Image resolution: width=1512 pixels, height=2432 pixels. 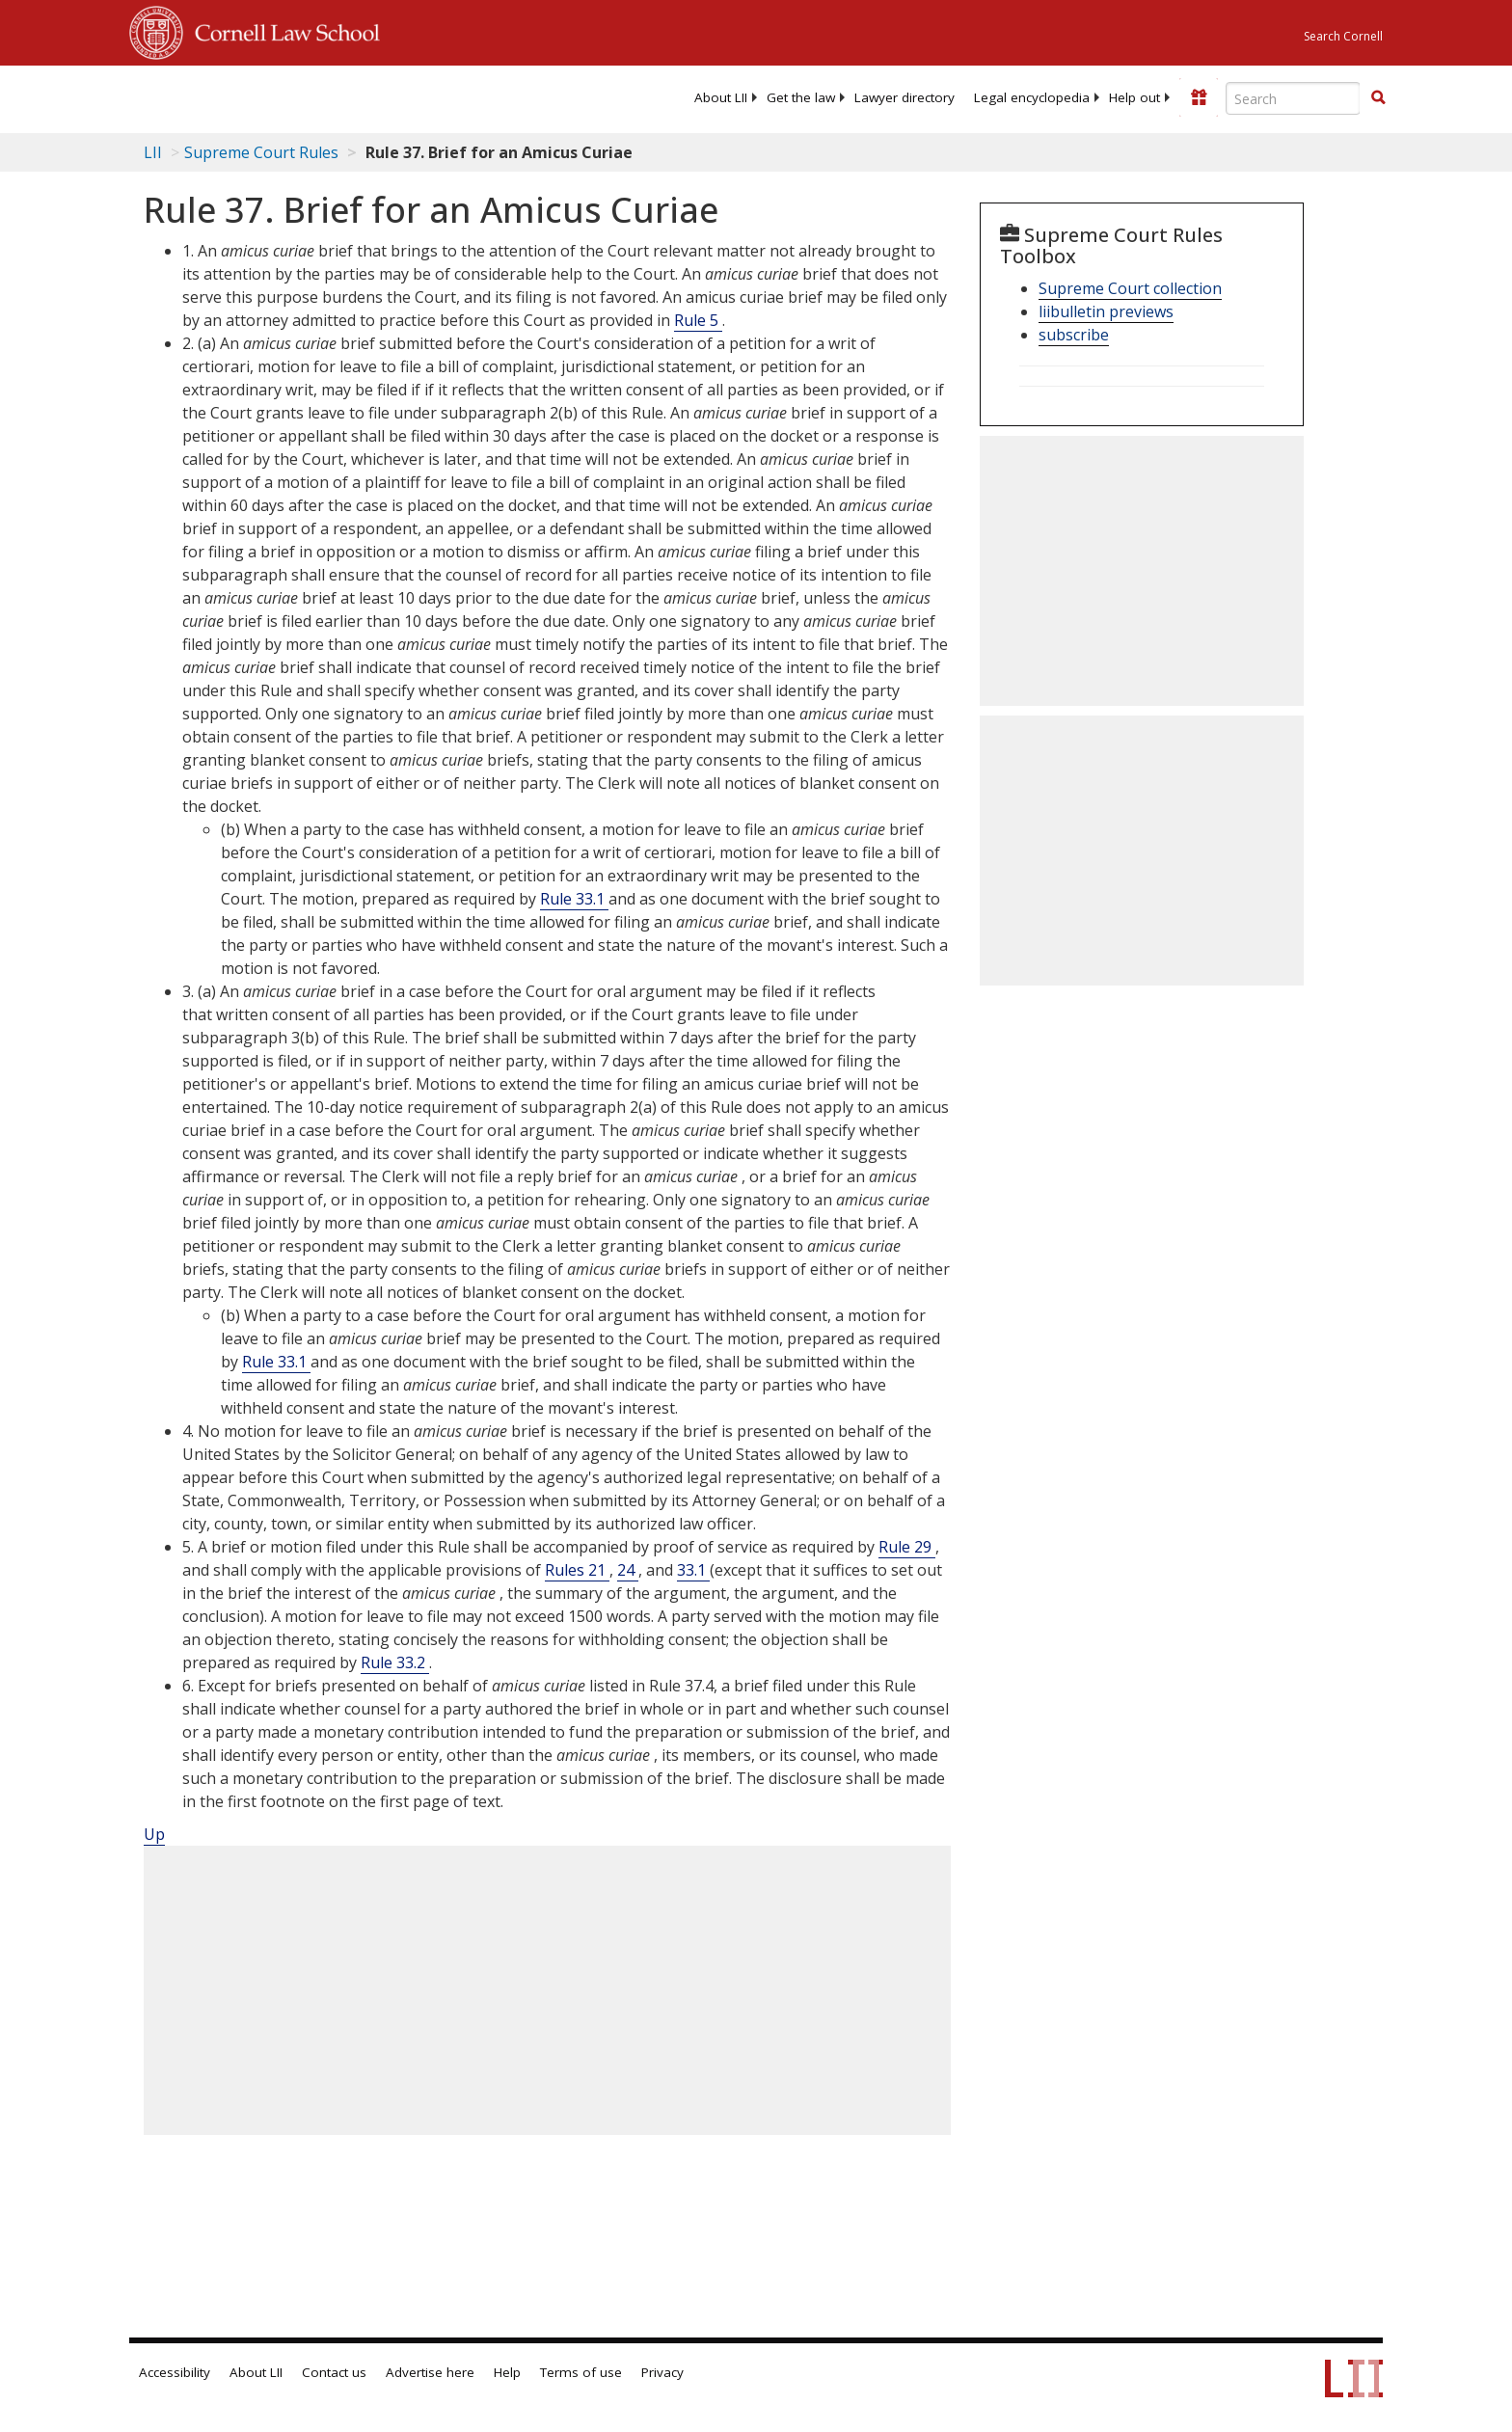 What do you see at coordinates (698, 320) in the screenshot?
I see `Rule 5` at bounding box center [698, 320].